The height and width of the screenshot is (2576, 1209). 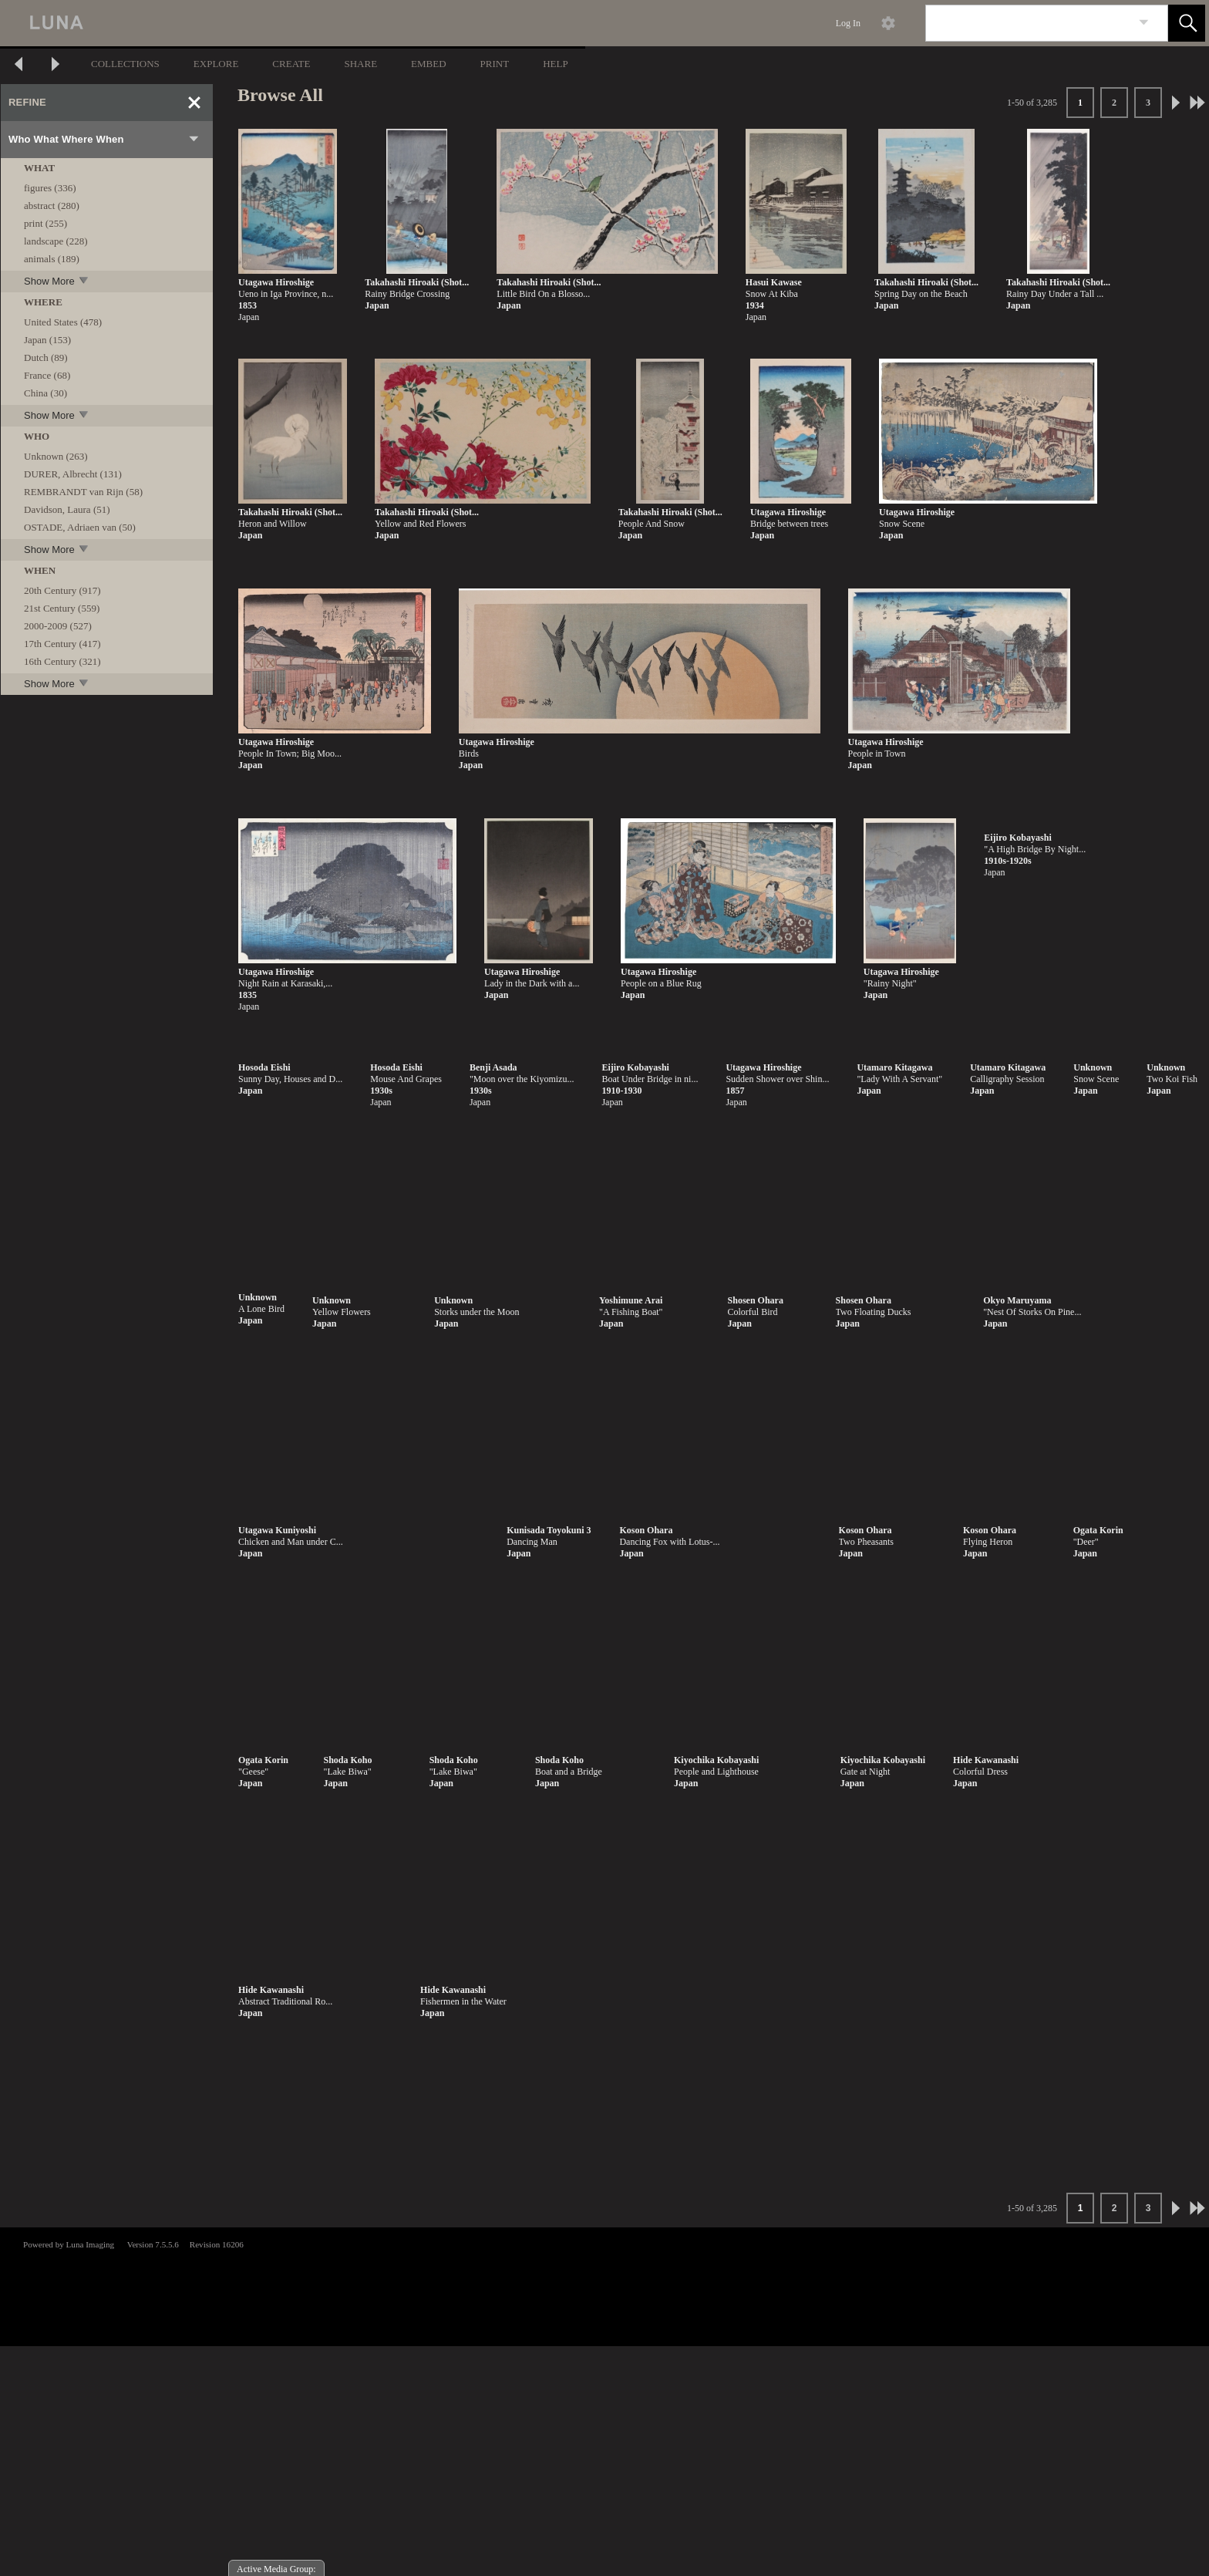 I want to click on EXPLORE, so click(x=216, y=63).